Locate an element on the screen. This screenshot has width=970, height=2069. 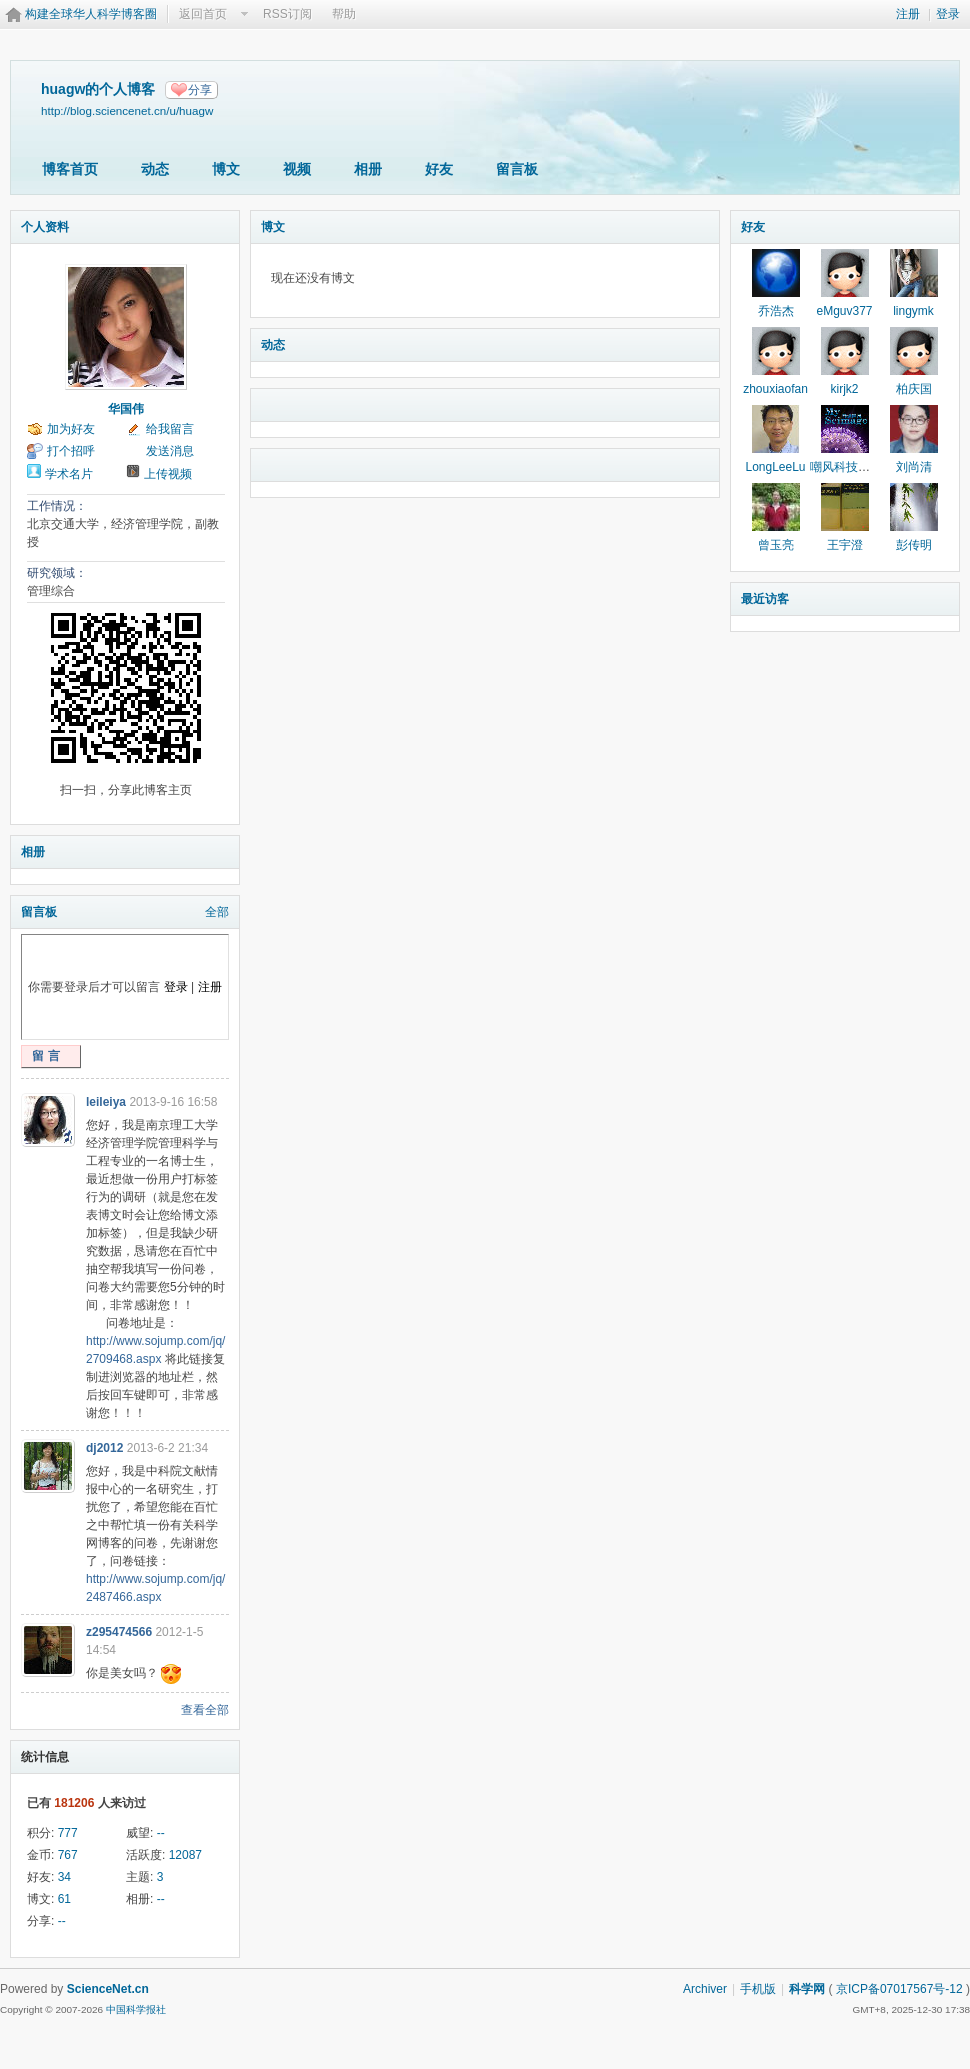
学术名片 is located at coordinates (69, 474).